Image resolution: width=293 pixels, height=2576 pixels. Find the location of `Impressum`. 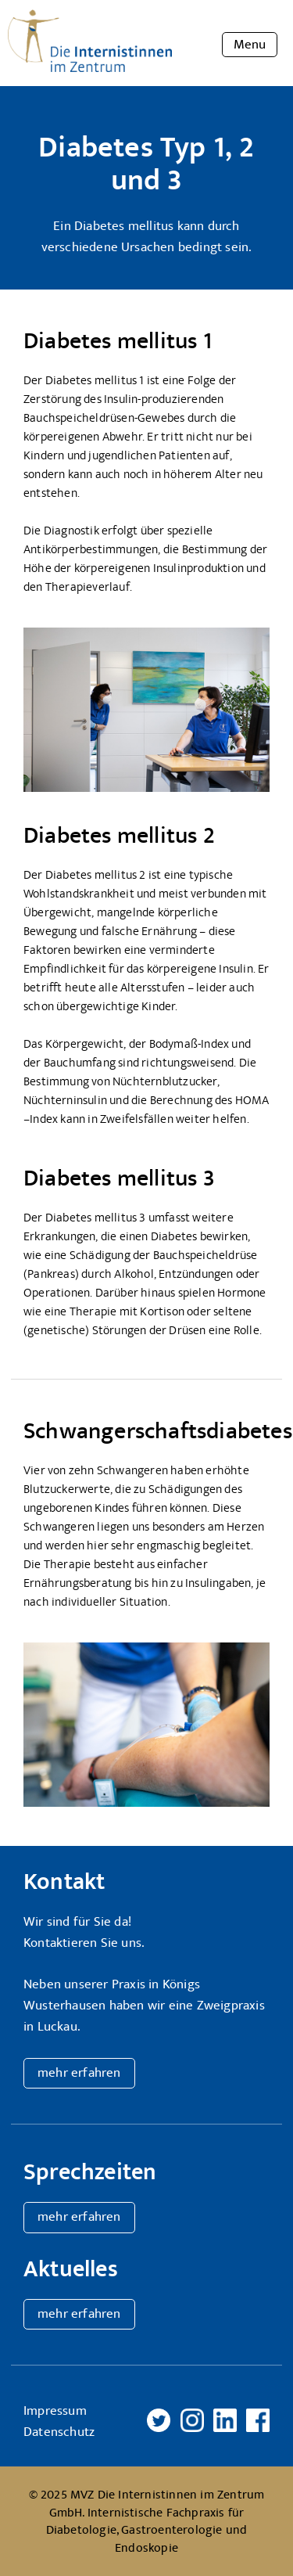

Impressum is located at coordinates (55, 2411).